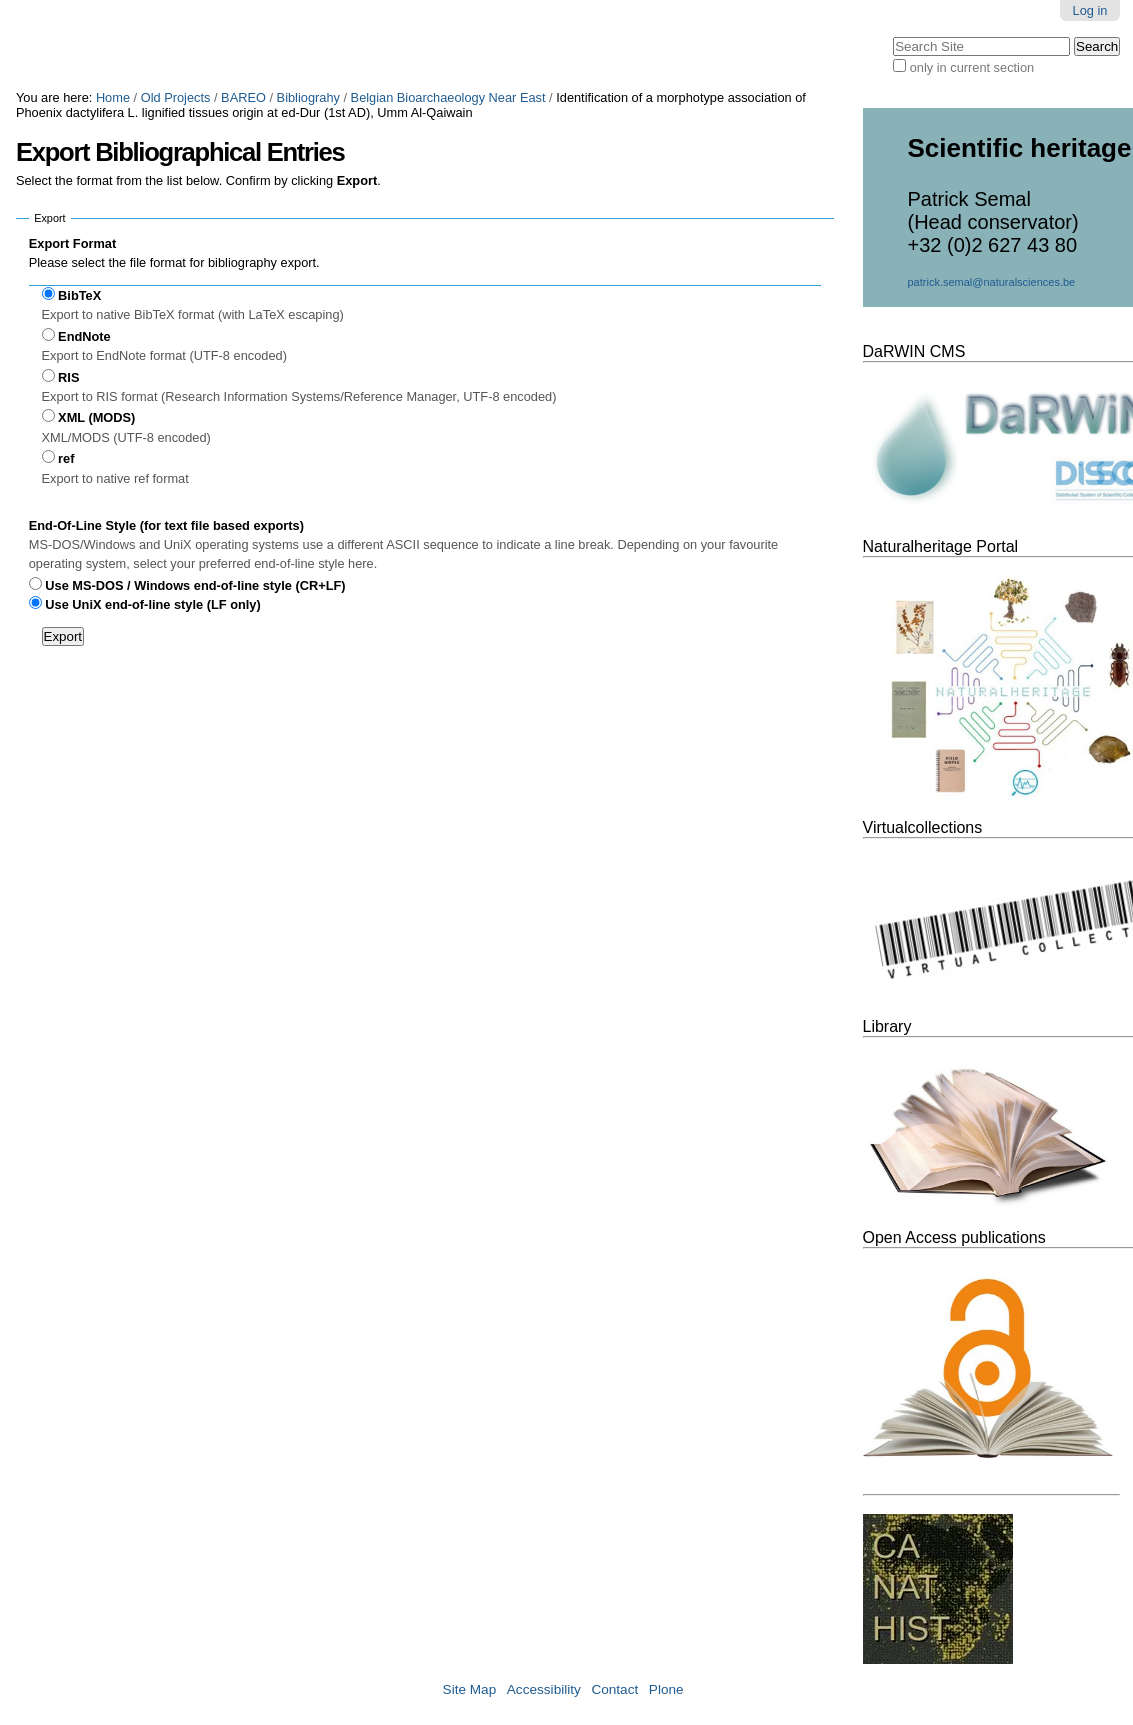  Describe the element at coordinates (1090, 10) in the screenshot. I see `Log in` at that location.